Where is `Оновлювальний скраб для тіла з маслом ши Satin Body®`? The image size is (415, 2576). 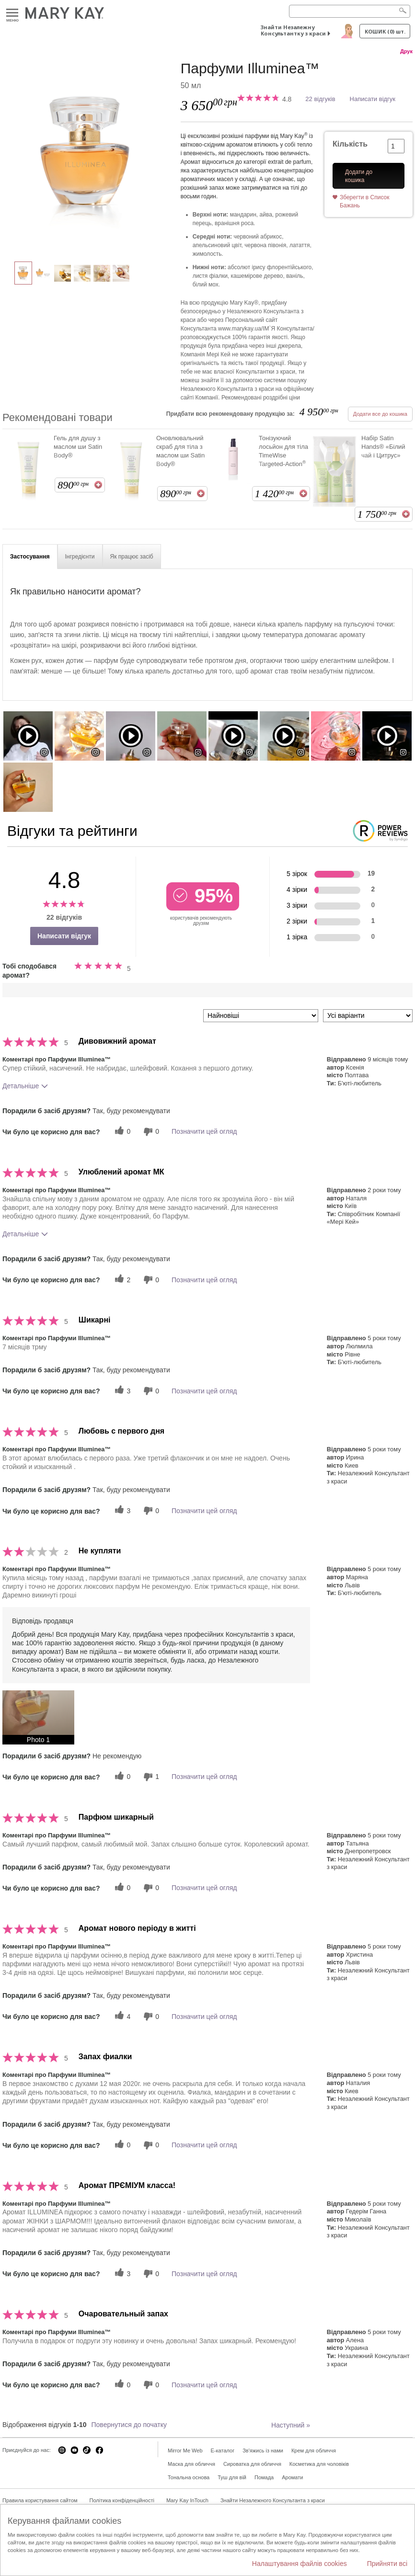
Оновлювальний скраб для тіла з маслом ши Satin Body® is located at coordinates (180, 450).